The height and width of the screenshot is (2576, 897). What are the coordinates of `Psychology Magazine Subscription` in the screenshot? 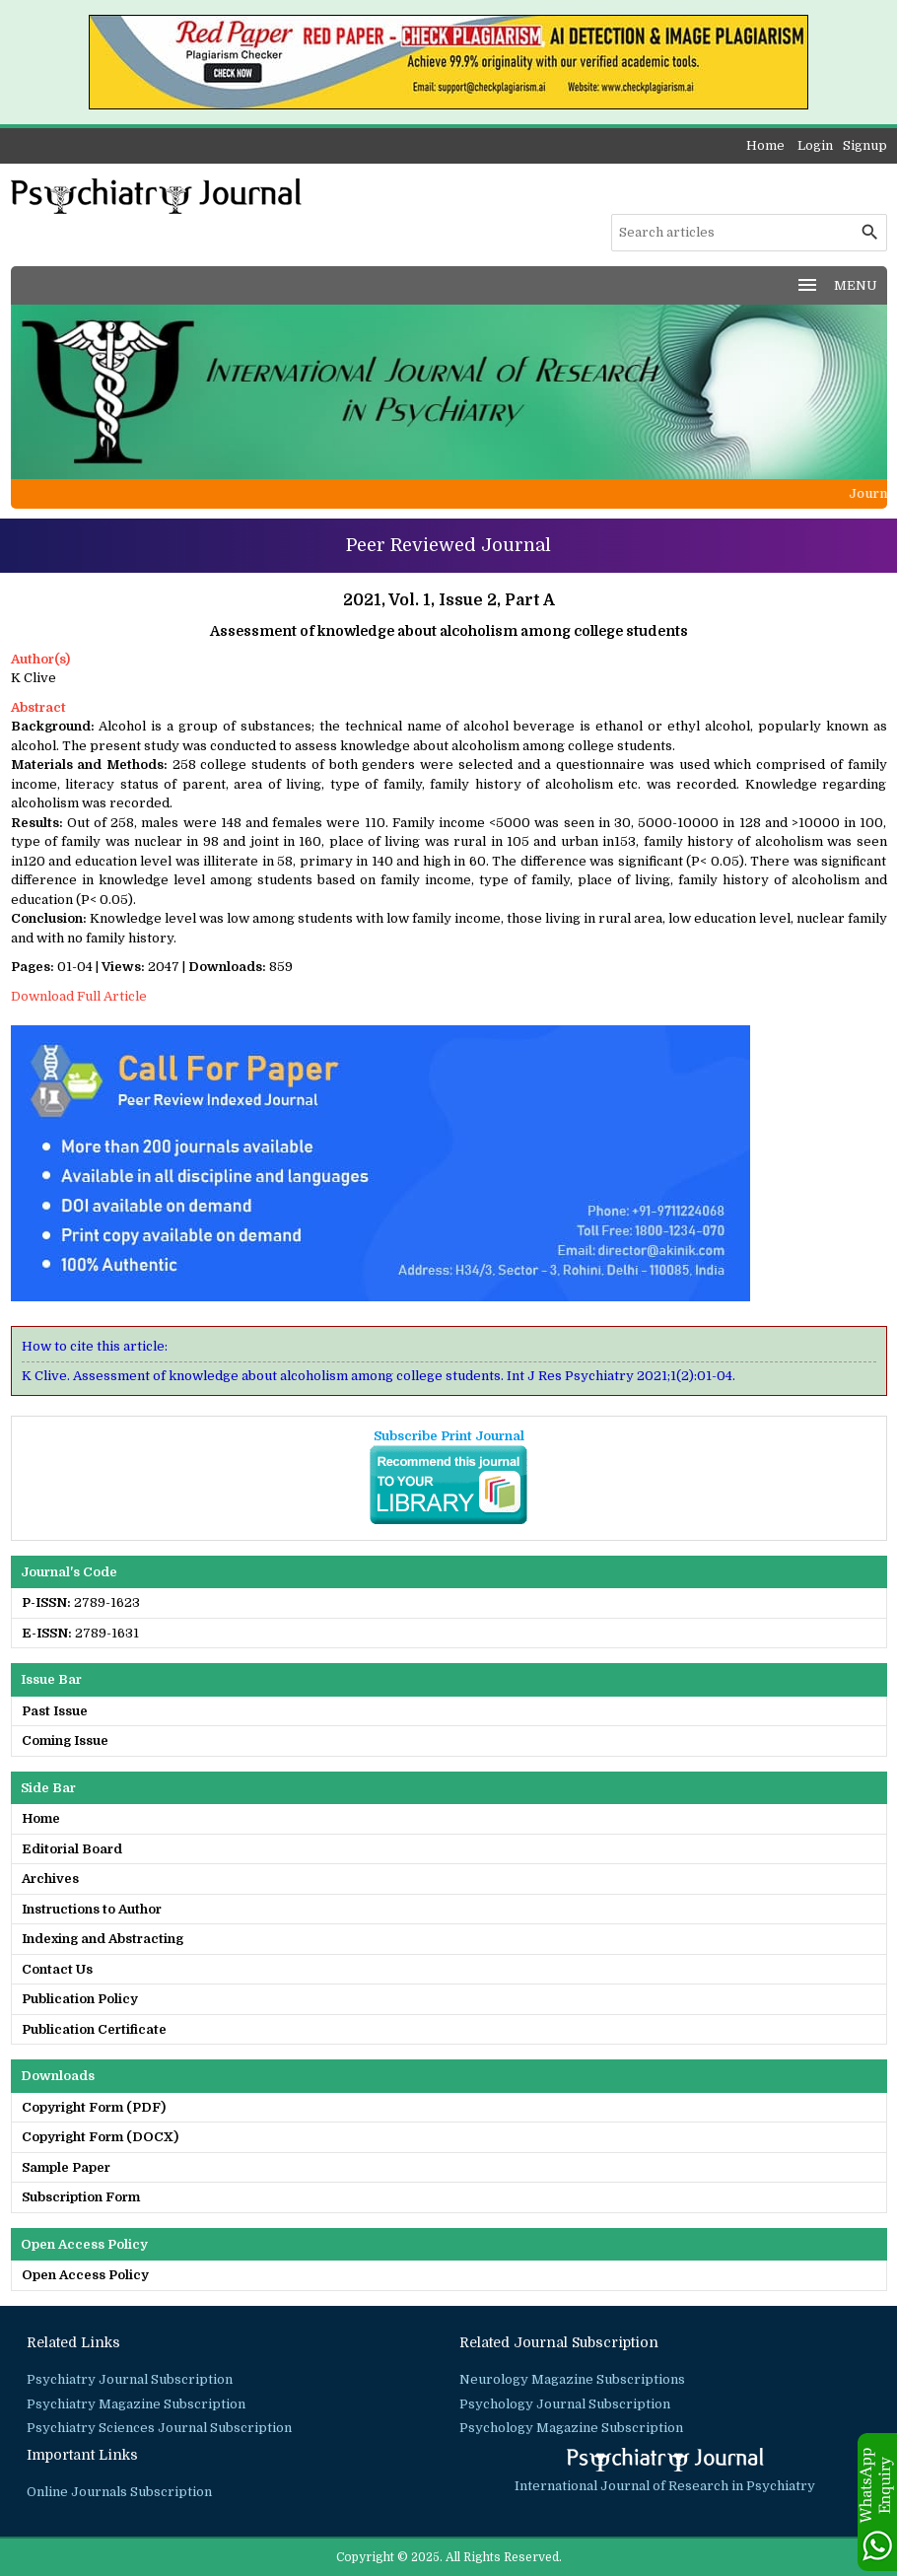 It's located at (571, 2427).